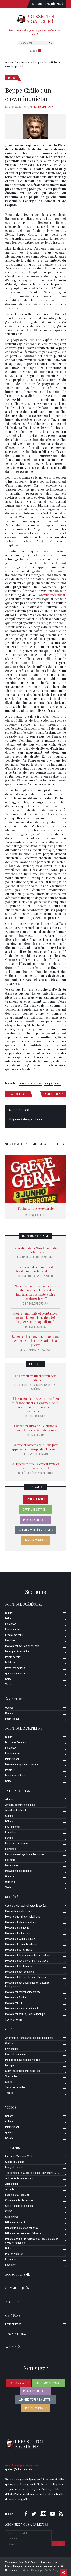 The image size is (71, 2576). I want to click on Mouvement environnementaliste, so click(23, 1992).